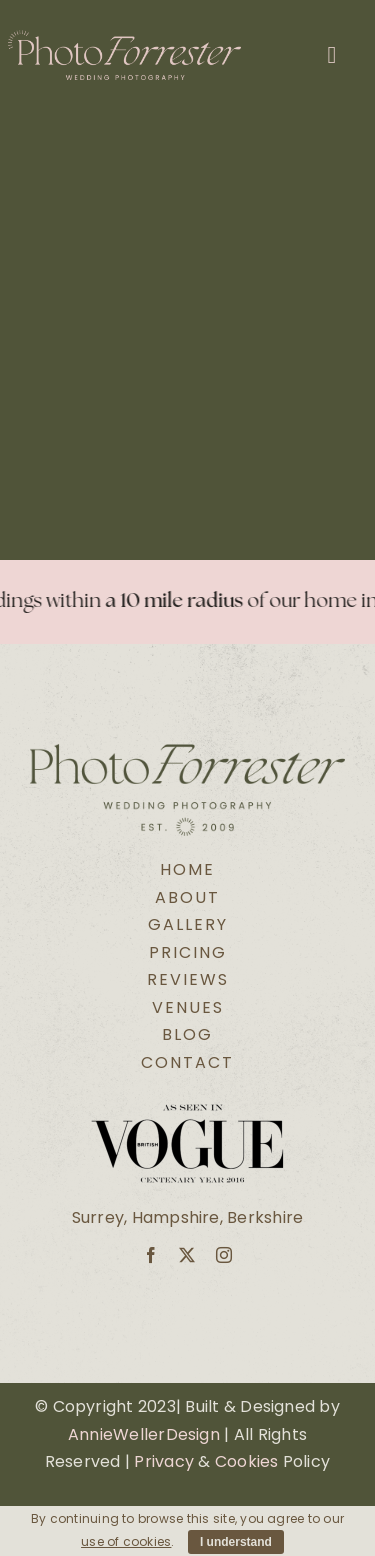 This screenshot has width=375, height=1556. Describe the element at coordinates (151, 1255) in the screenshot. I see `[facebook]` at that location.